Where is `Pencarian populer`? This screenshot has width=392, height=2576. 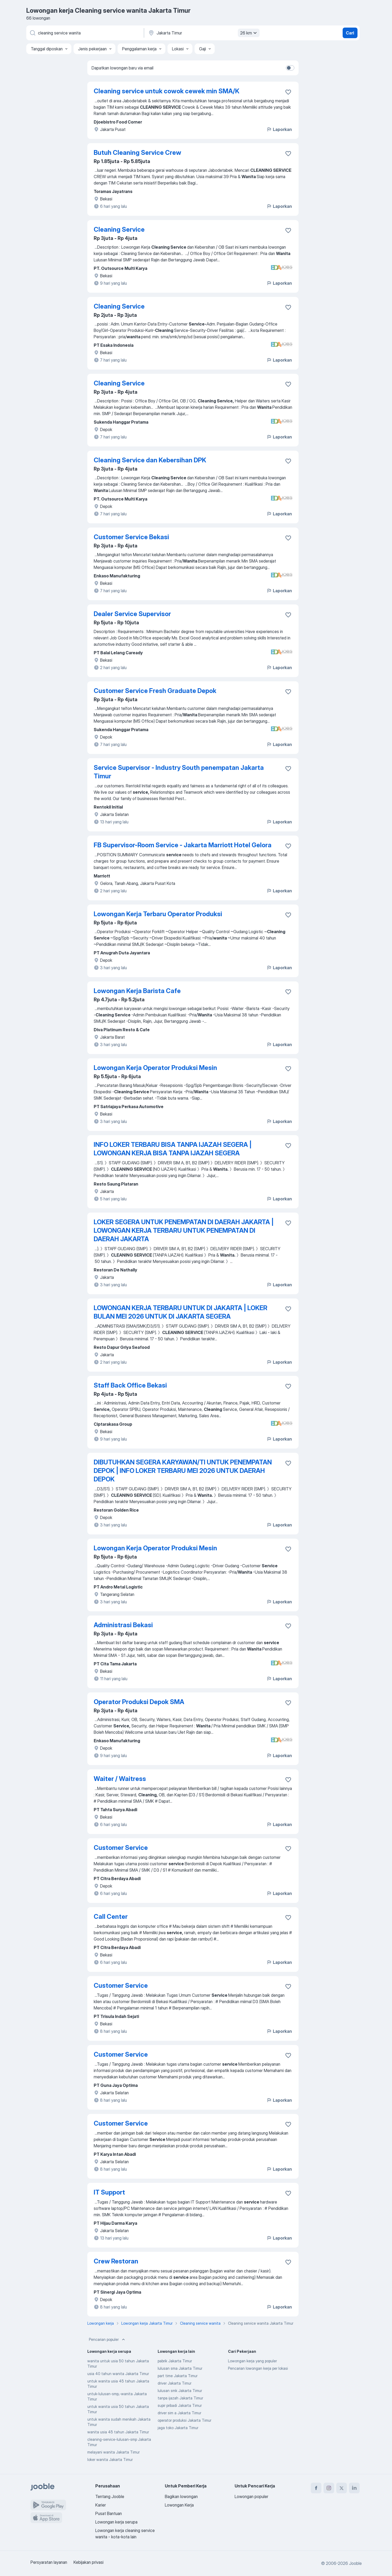
Pencarian populer is located at coordinates (107, 2339).